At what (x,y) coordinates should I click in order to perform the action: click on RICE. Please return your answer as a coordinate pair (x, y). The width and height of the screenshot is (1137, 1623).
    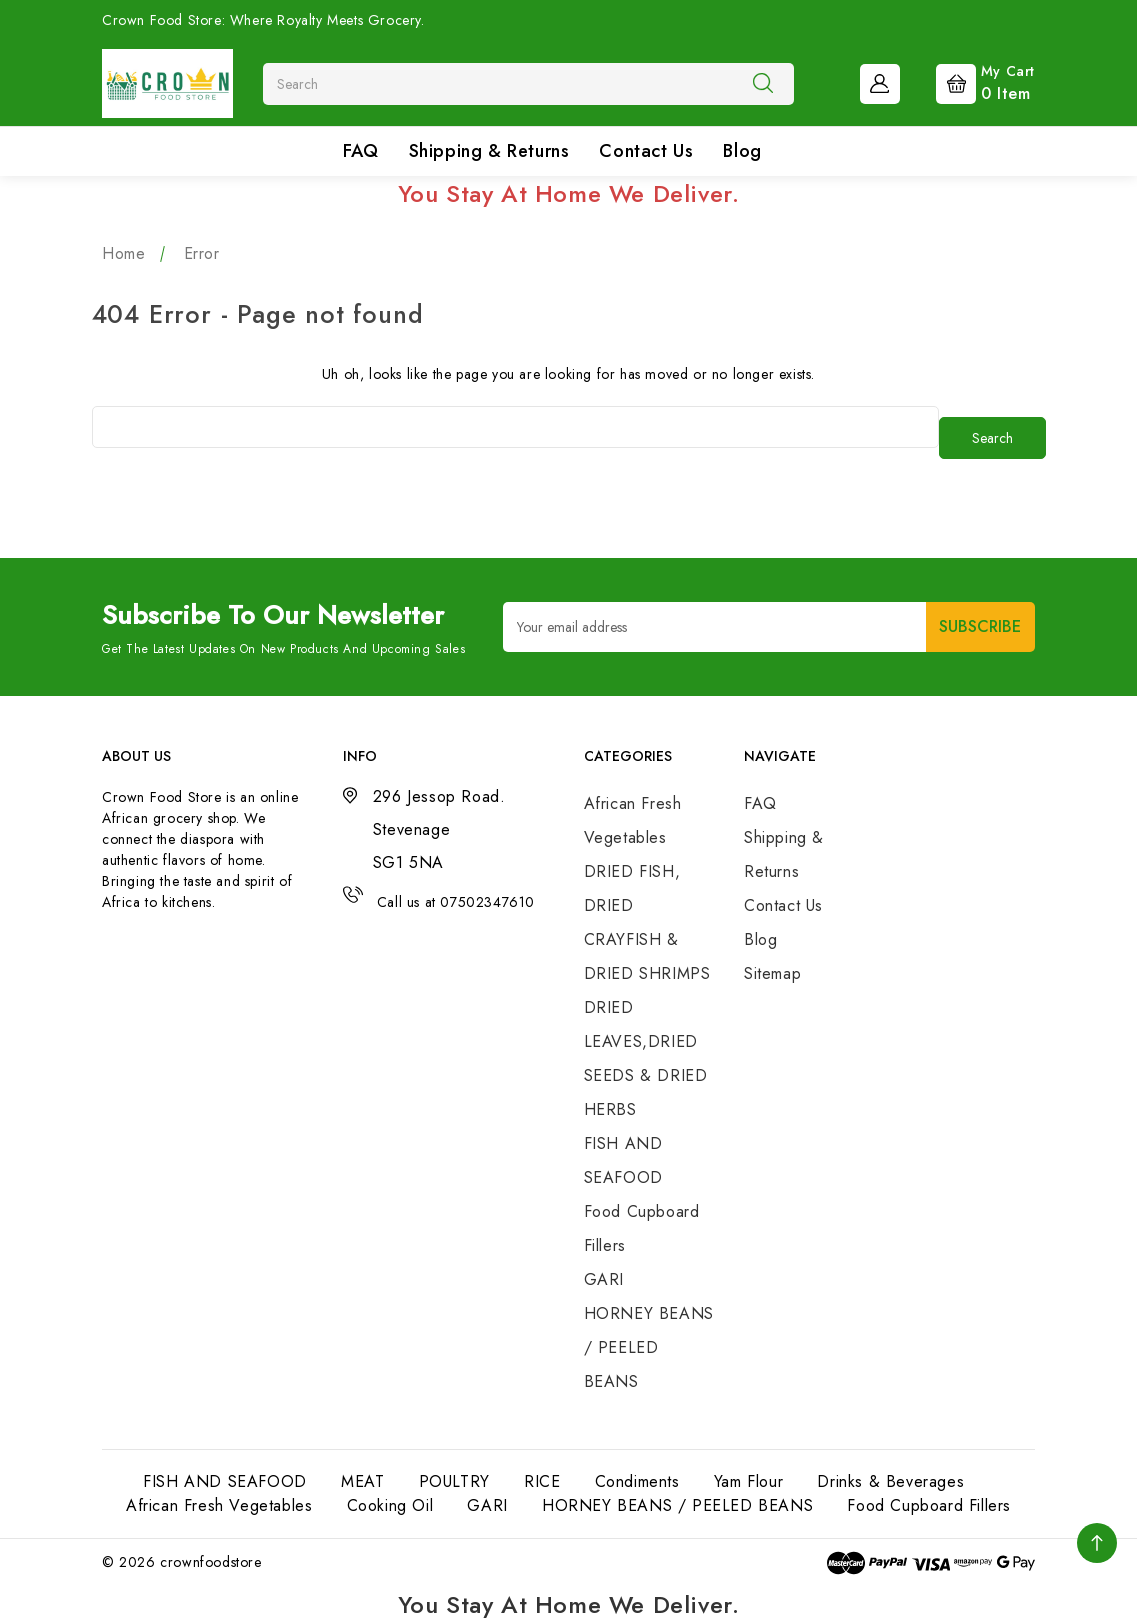
    Looking at the image, I should click on (542, 1481).